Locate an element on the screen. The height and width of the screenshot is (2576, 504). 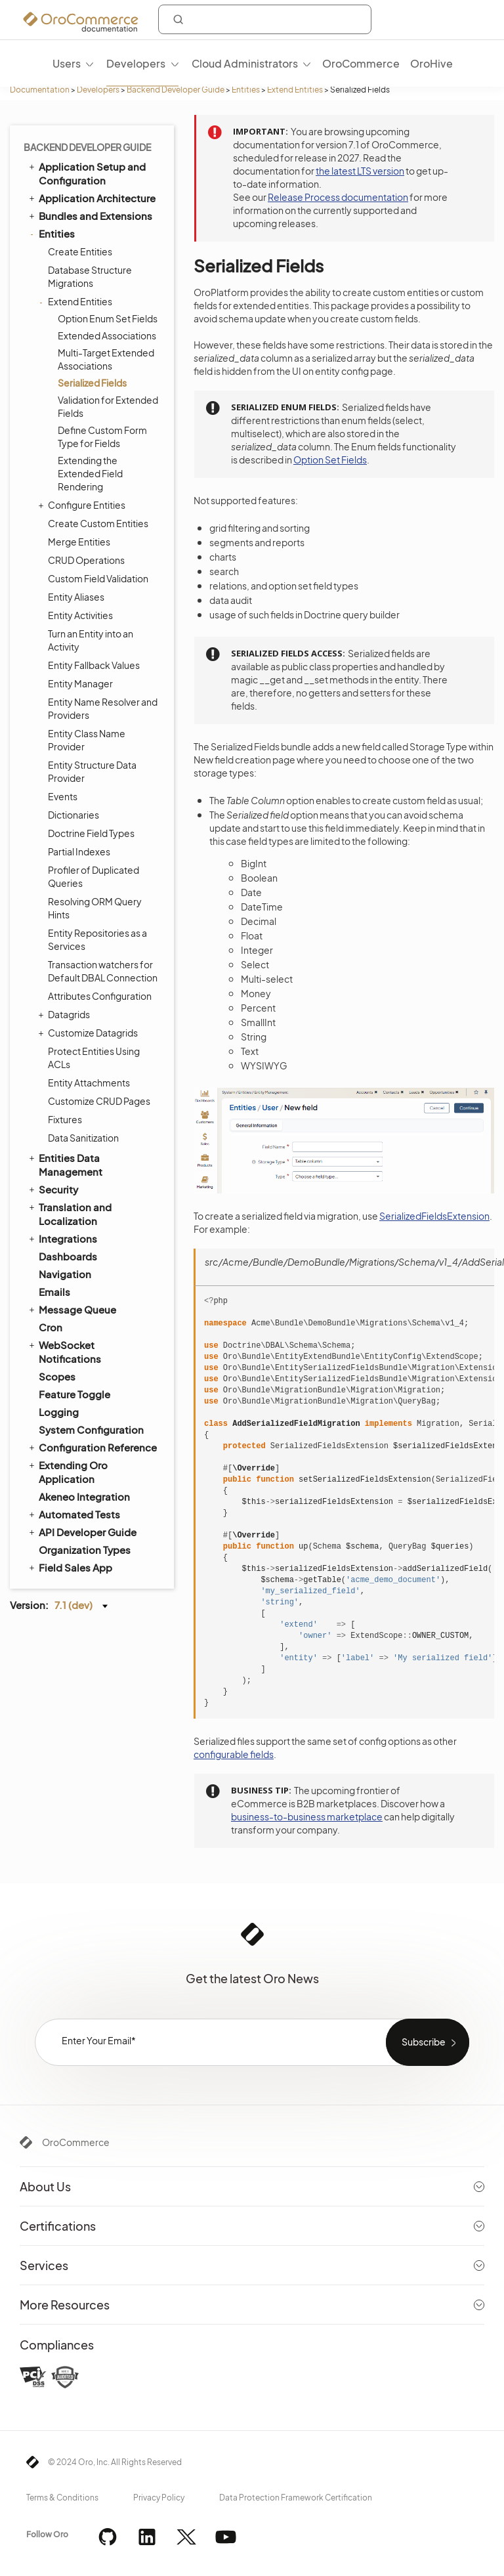
Cloud Administrators [menuitem] is located at coordinates (245, 63).